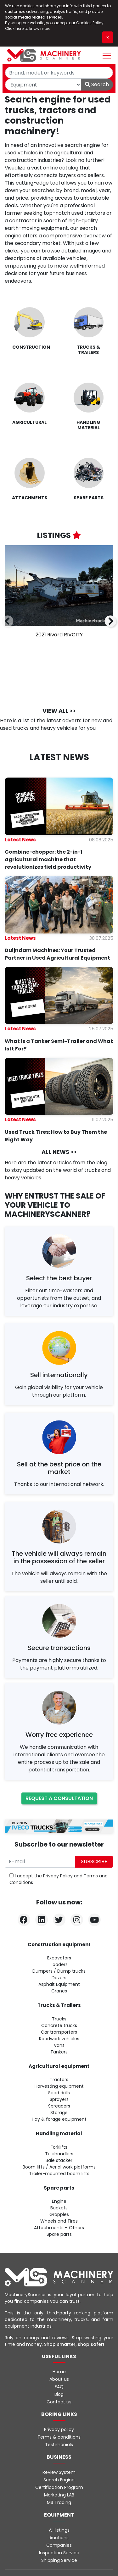  What do you see at coordinates (59, 1978) in the screenshot?
I see `Dozers` at bounding box center [59, 1978].